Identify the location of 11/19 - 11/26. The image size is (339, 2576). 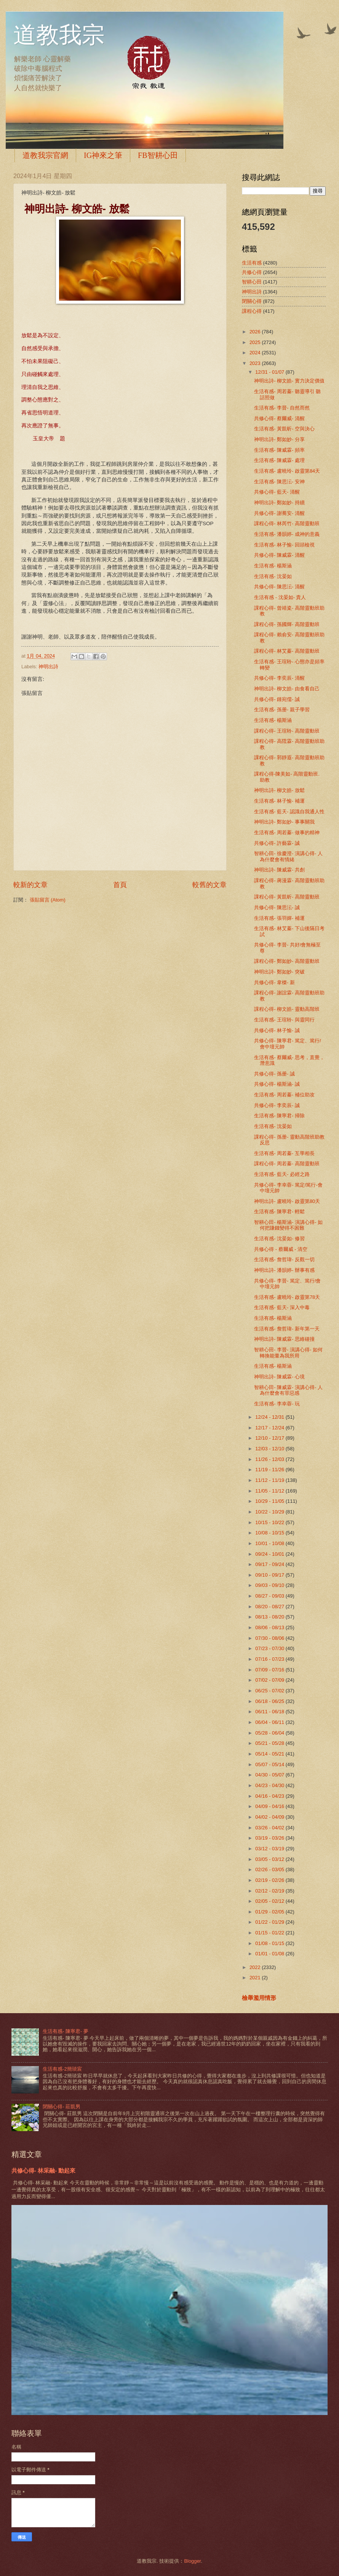
(270, 1469).